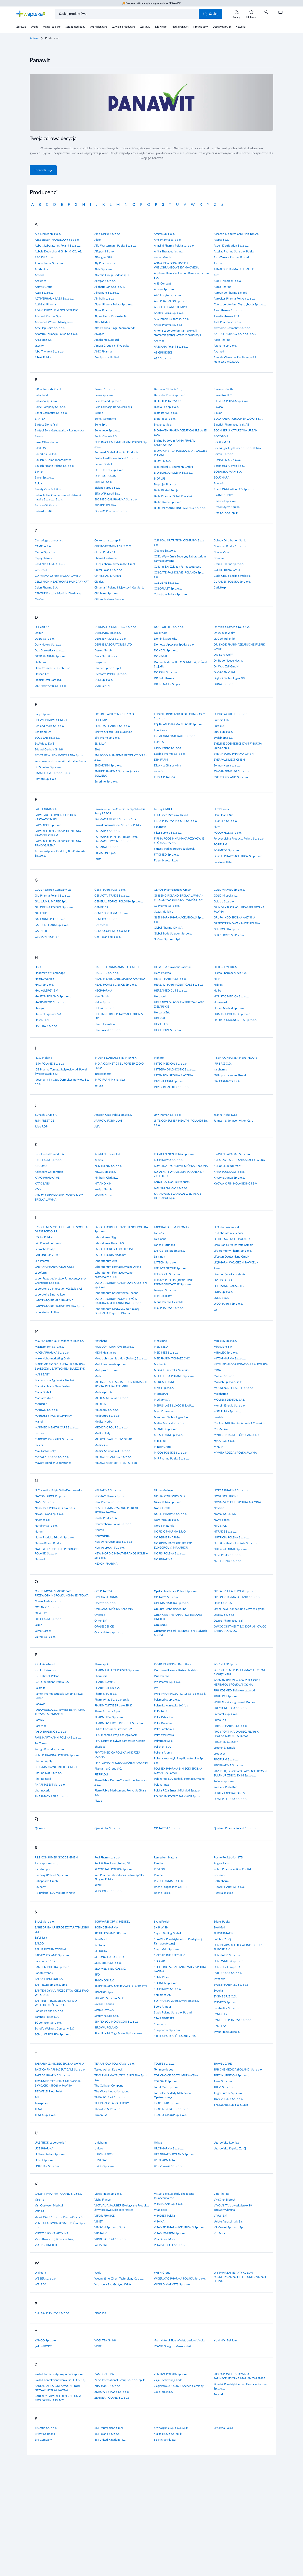 This screenshot has width=303, height=2576. What do you see at coordinates (104, 251) in the screenshot?
I see `Alfaparf Milano` at bounding box center [104, 251].